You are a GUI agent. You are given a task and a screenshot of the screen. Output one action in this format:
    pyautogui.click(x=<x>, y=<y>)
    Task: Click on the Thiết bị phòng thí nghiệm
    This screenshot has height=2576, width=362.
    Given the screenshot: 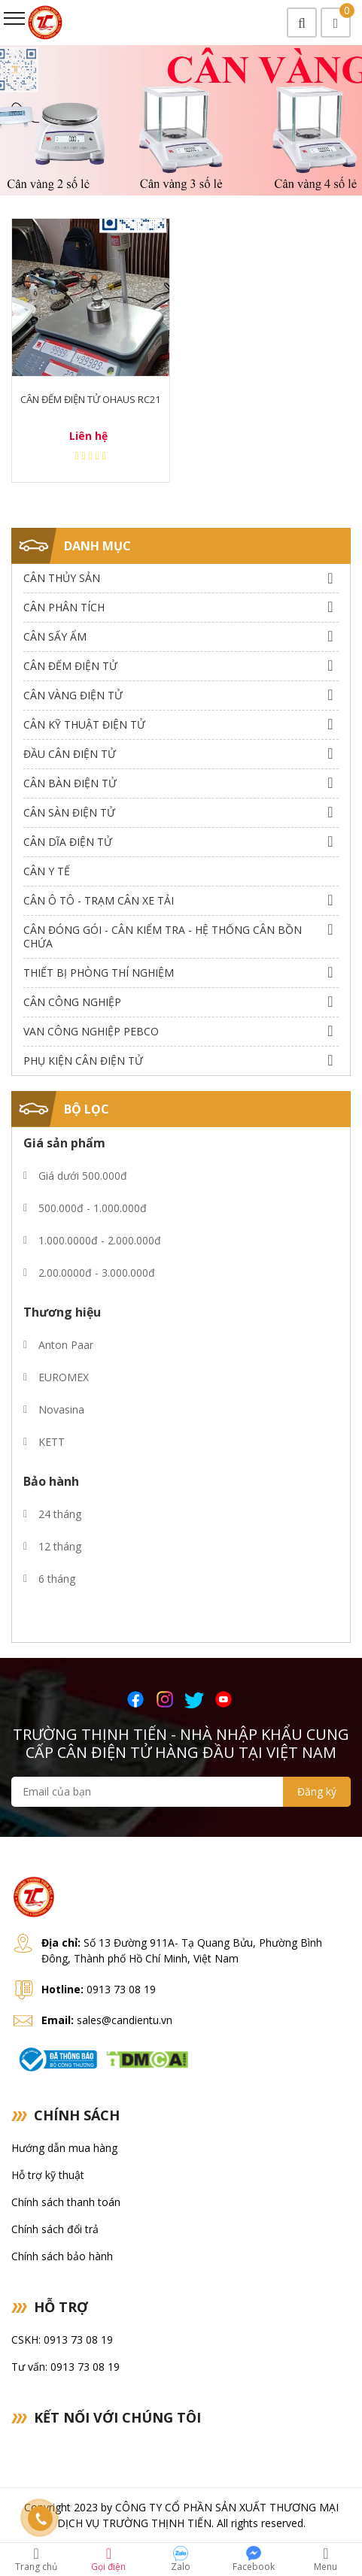 What is the action you would take?
    pyautogui.click(x=98, y=972)
    